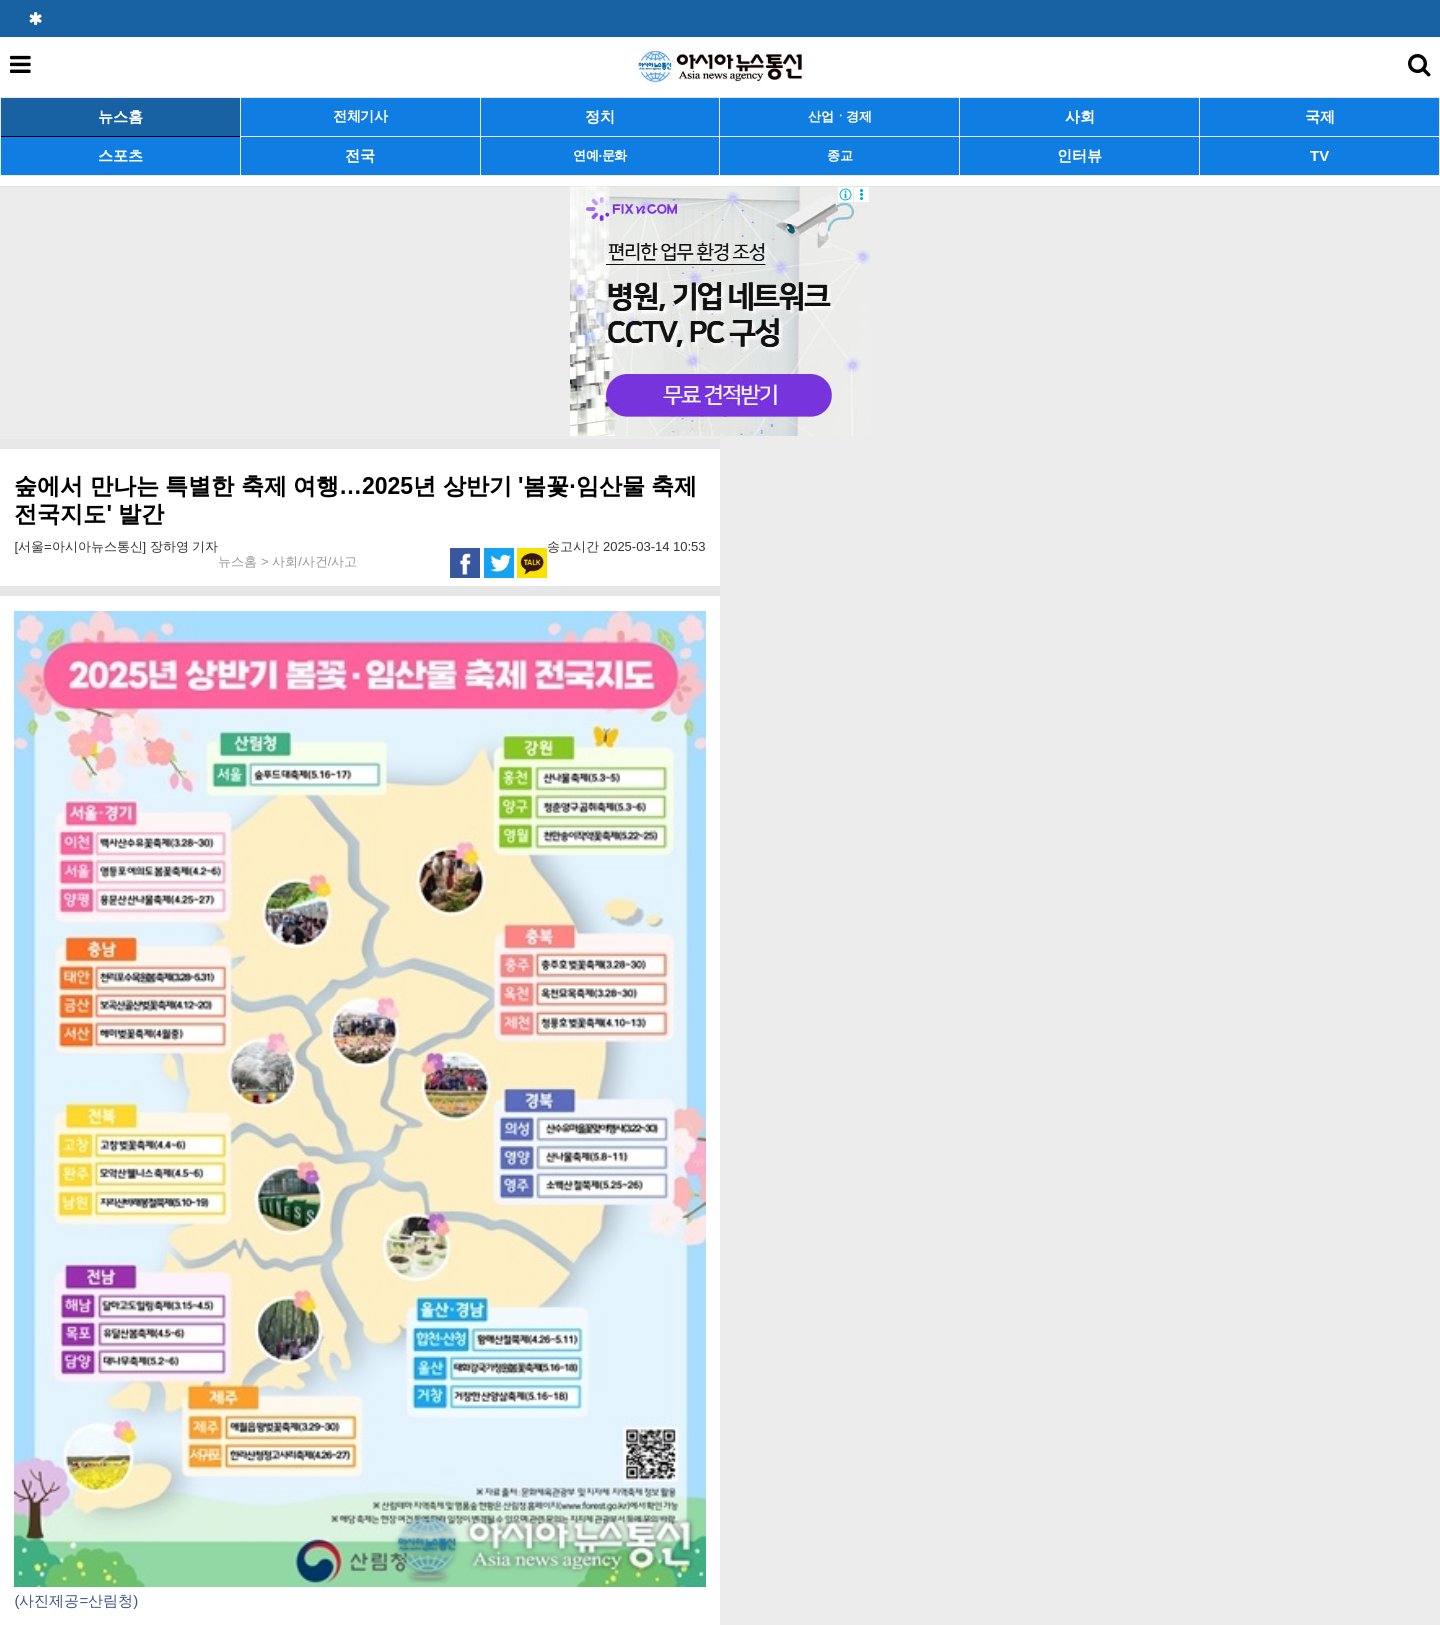 The height and width of the screenshot is (1625, 1440). What do you see at coordinates (1080, 116) in the screenshot?
I see `사회` at bounding box center [1080, 116].